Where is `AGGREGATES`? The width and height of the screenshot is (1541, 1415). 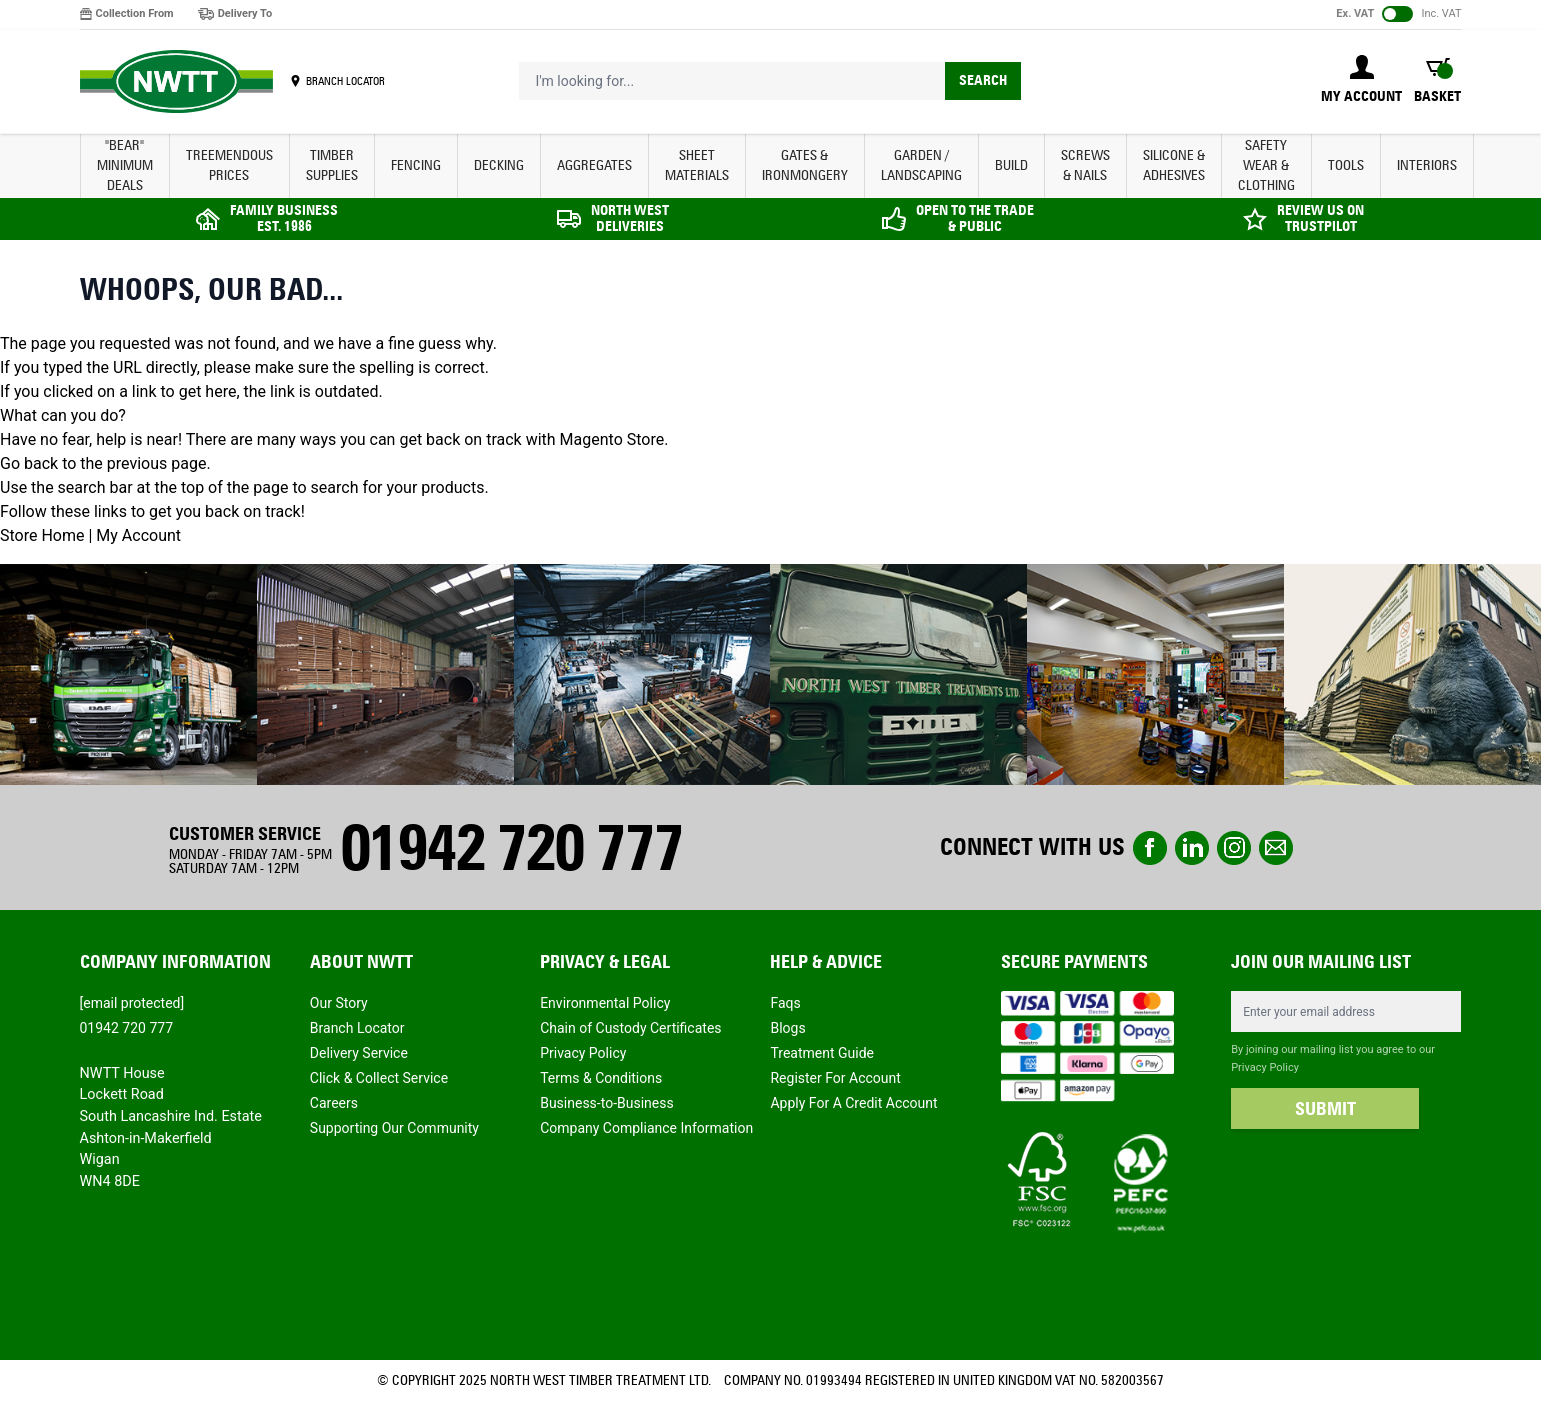 AGGREGATES is located at coordinates (594, 165).